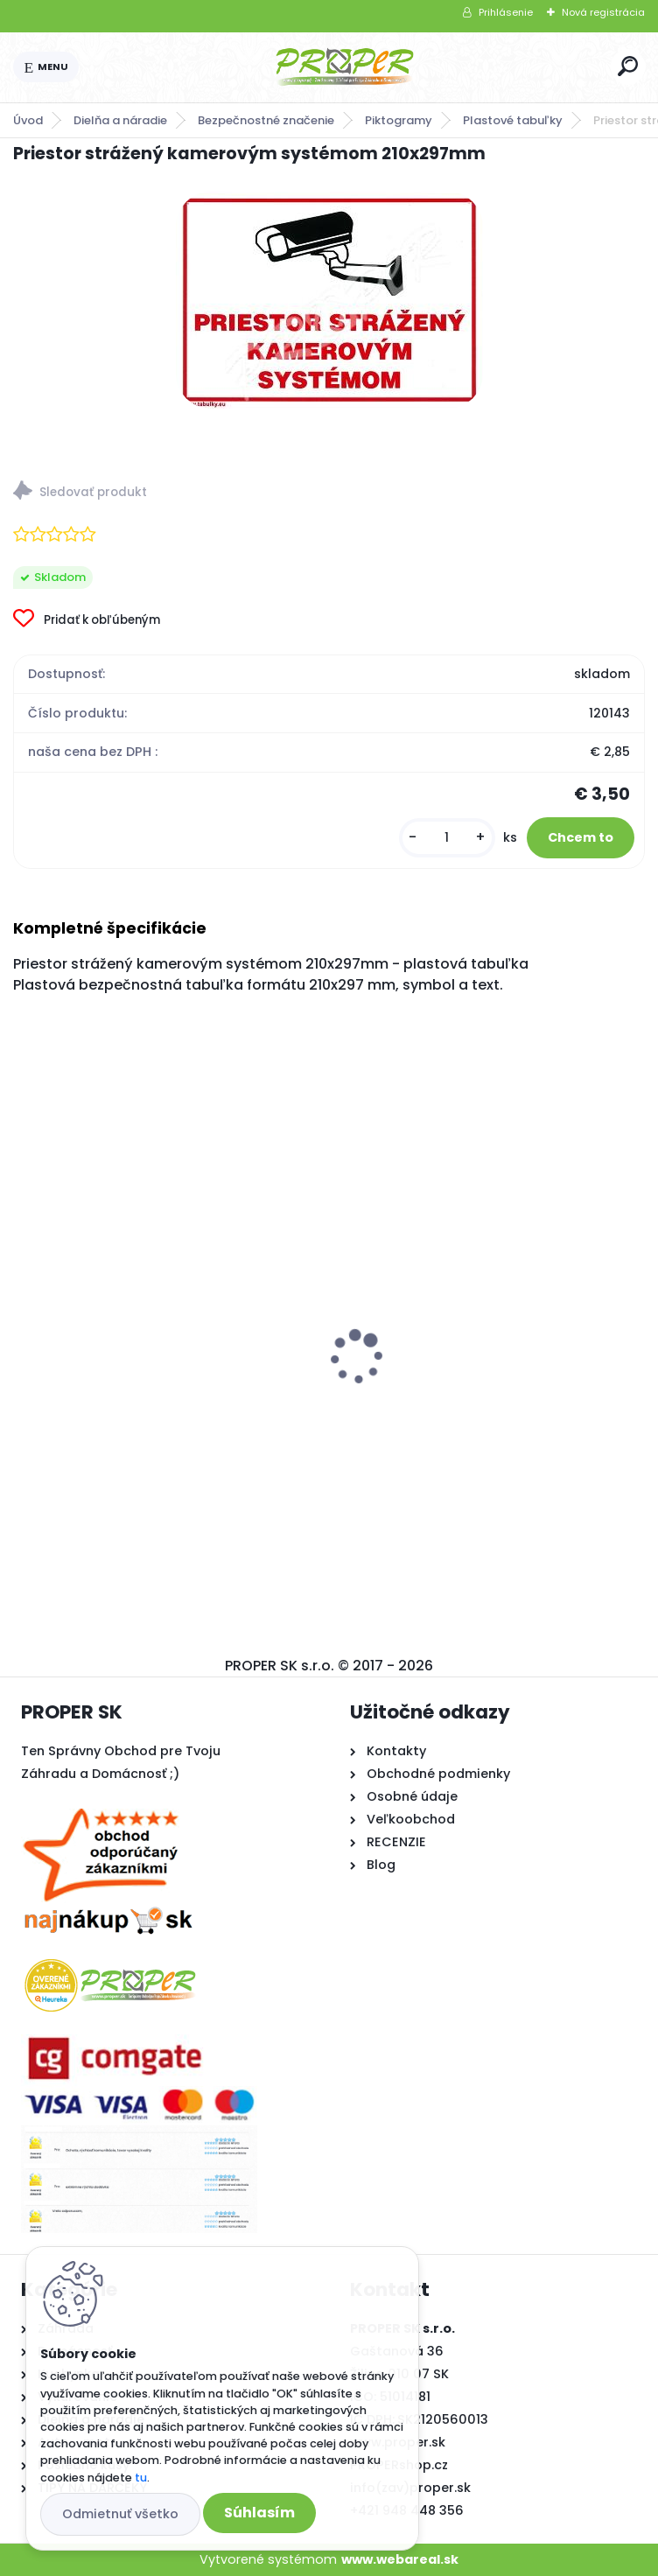  Describe the element at coordinates (513, 120) in the screenshot. I see `Plastové tabuľky` at that location.